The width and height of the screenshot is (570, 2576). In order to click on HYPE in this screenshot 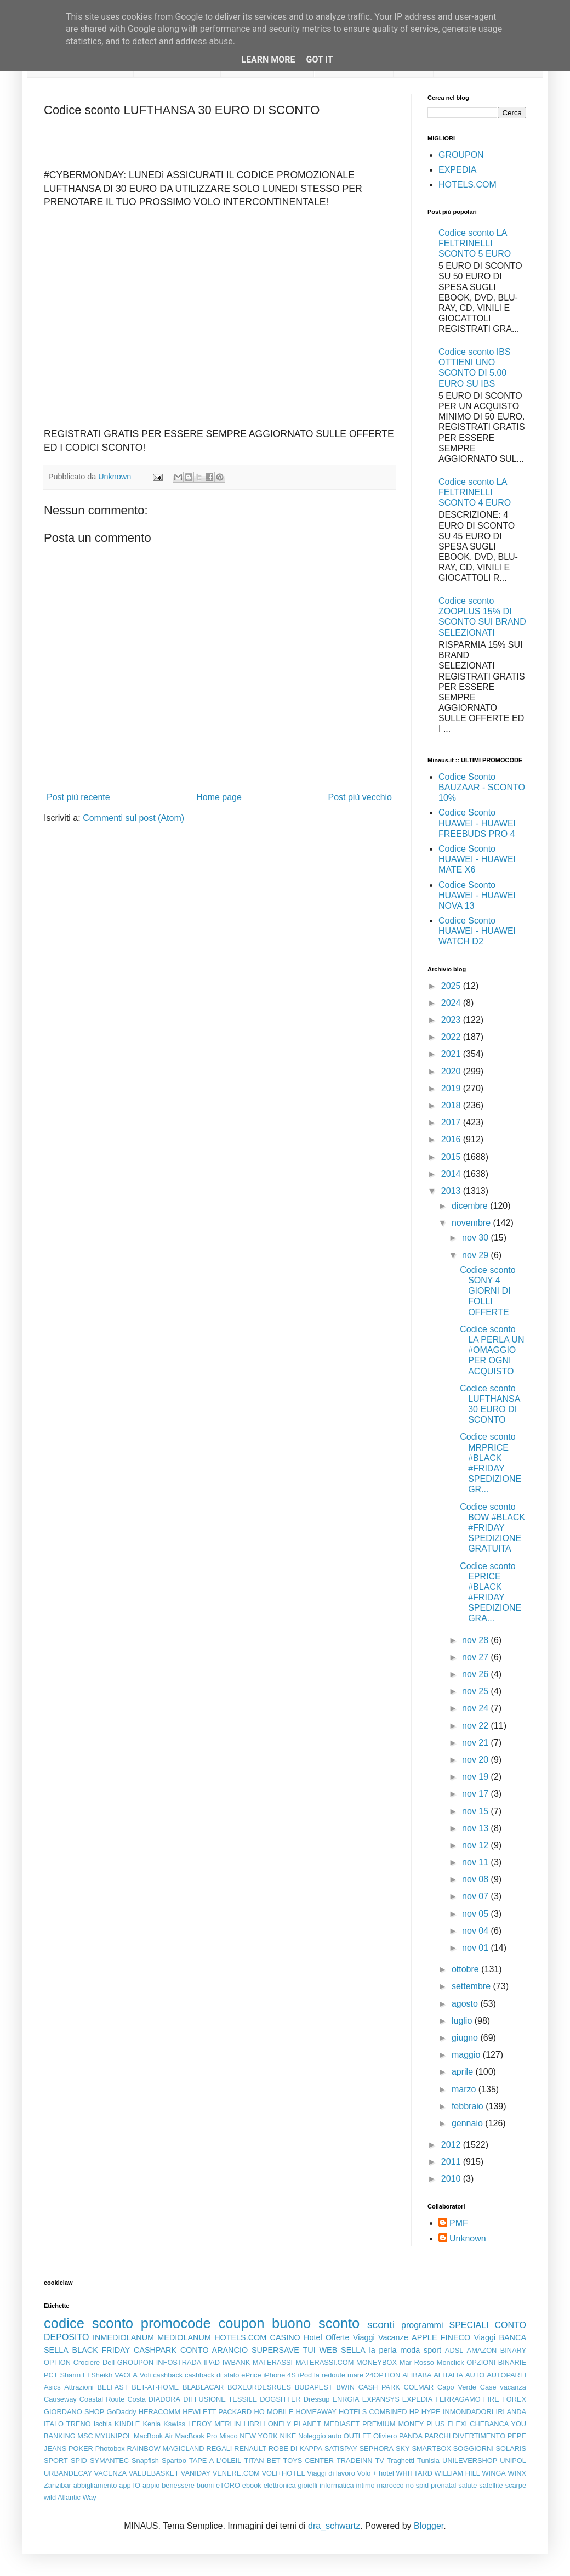, I will do `click(431, 2412)`.